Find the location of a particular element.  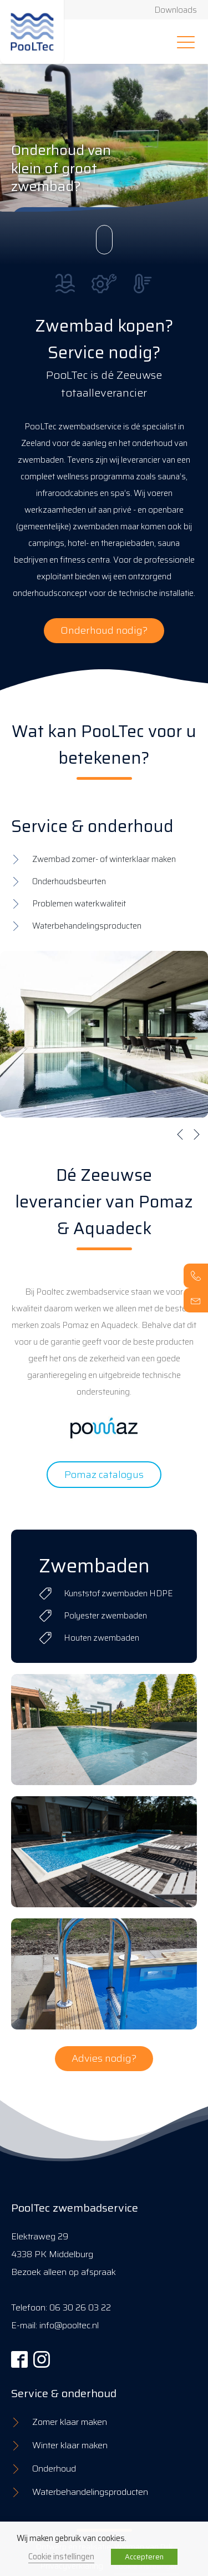

Downloads is located at coordinates (175, 10).